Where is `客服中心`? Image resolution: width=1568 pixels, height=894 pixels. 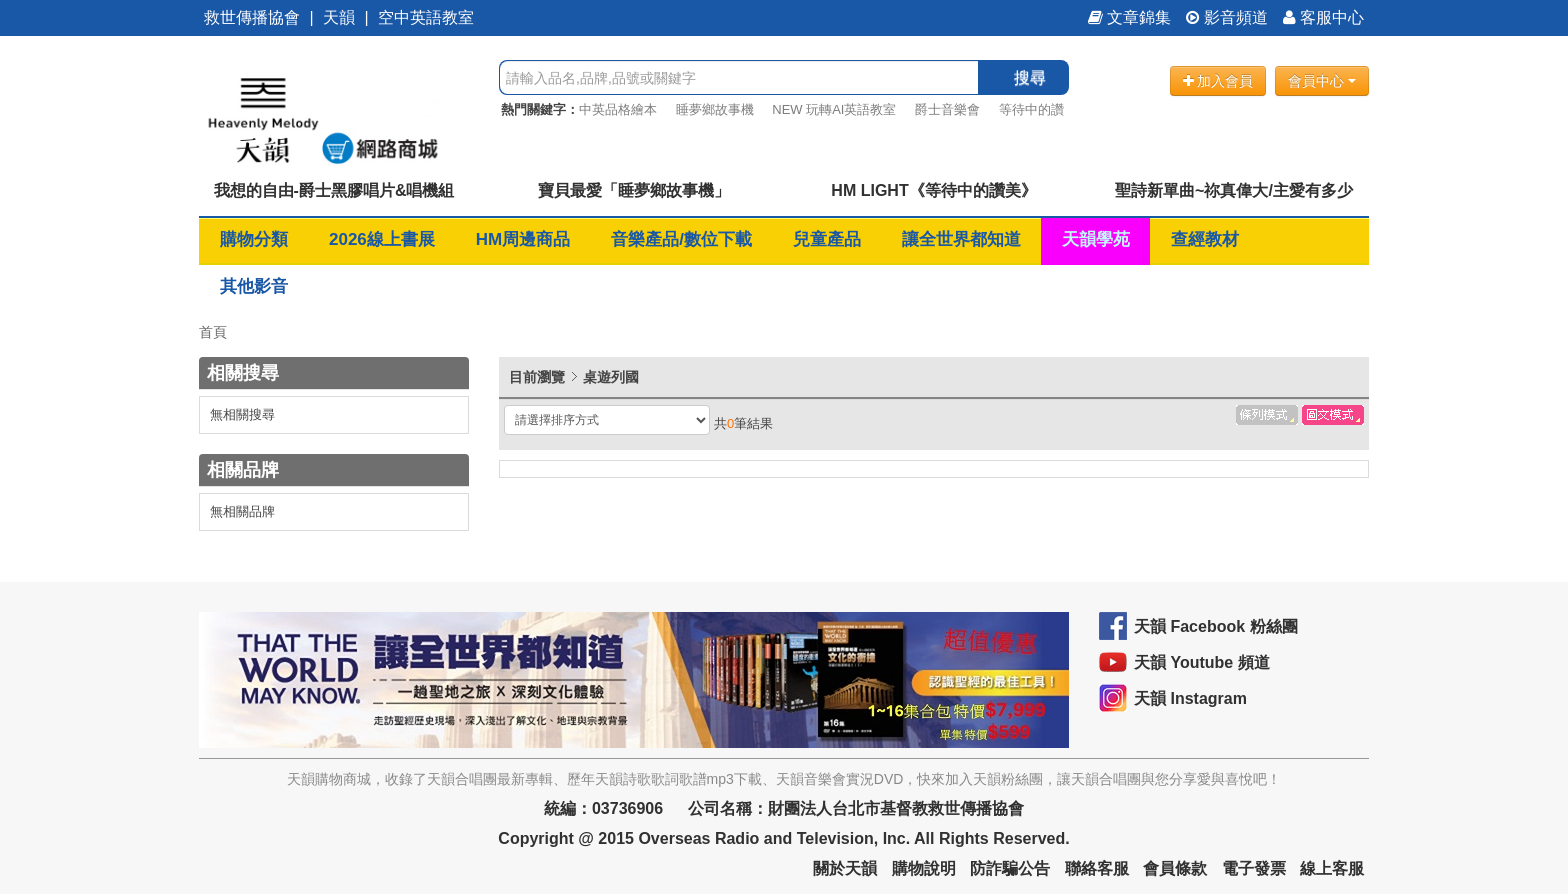
客服中心 is located at coordinates (1323, 17).